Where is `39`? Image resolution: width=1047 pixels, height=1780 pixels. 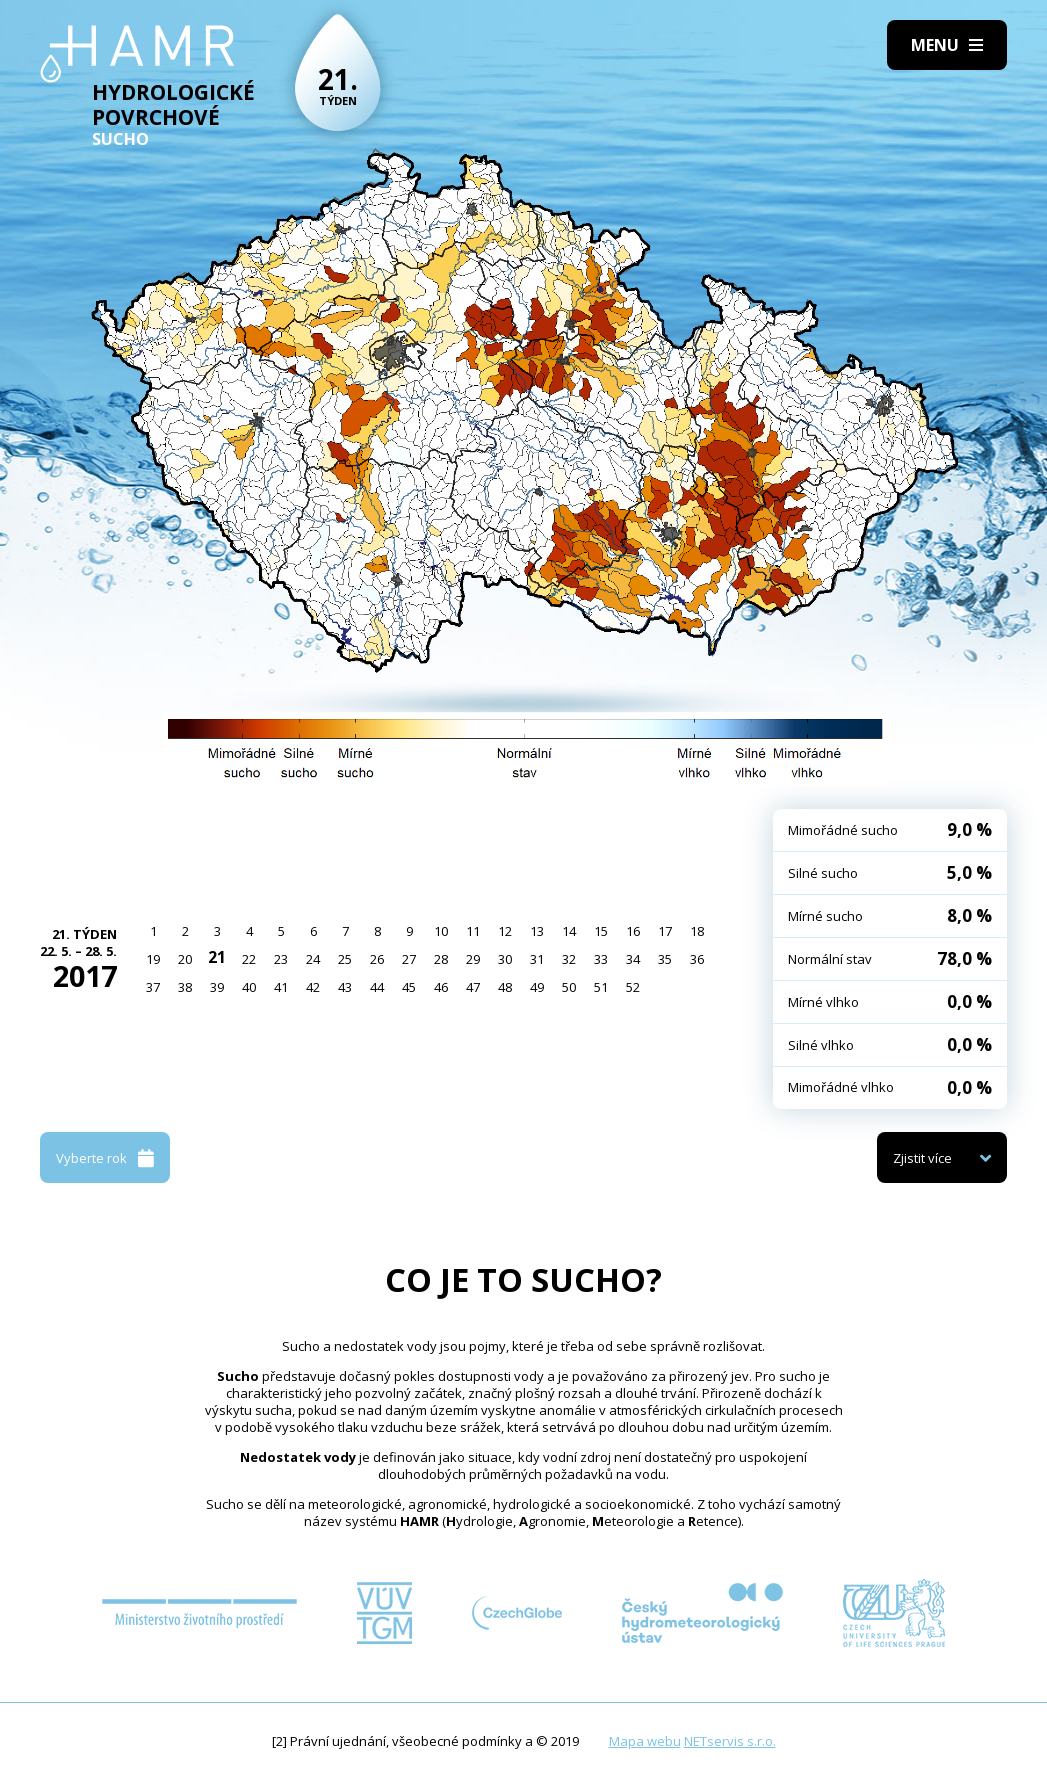 39 is located at coordinates (217, 987).